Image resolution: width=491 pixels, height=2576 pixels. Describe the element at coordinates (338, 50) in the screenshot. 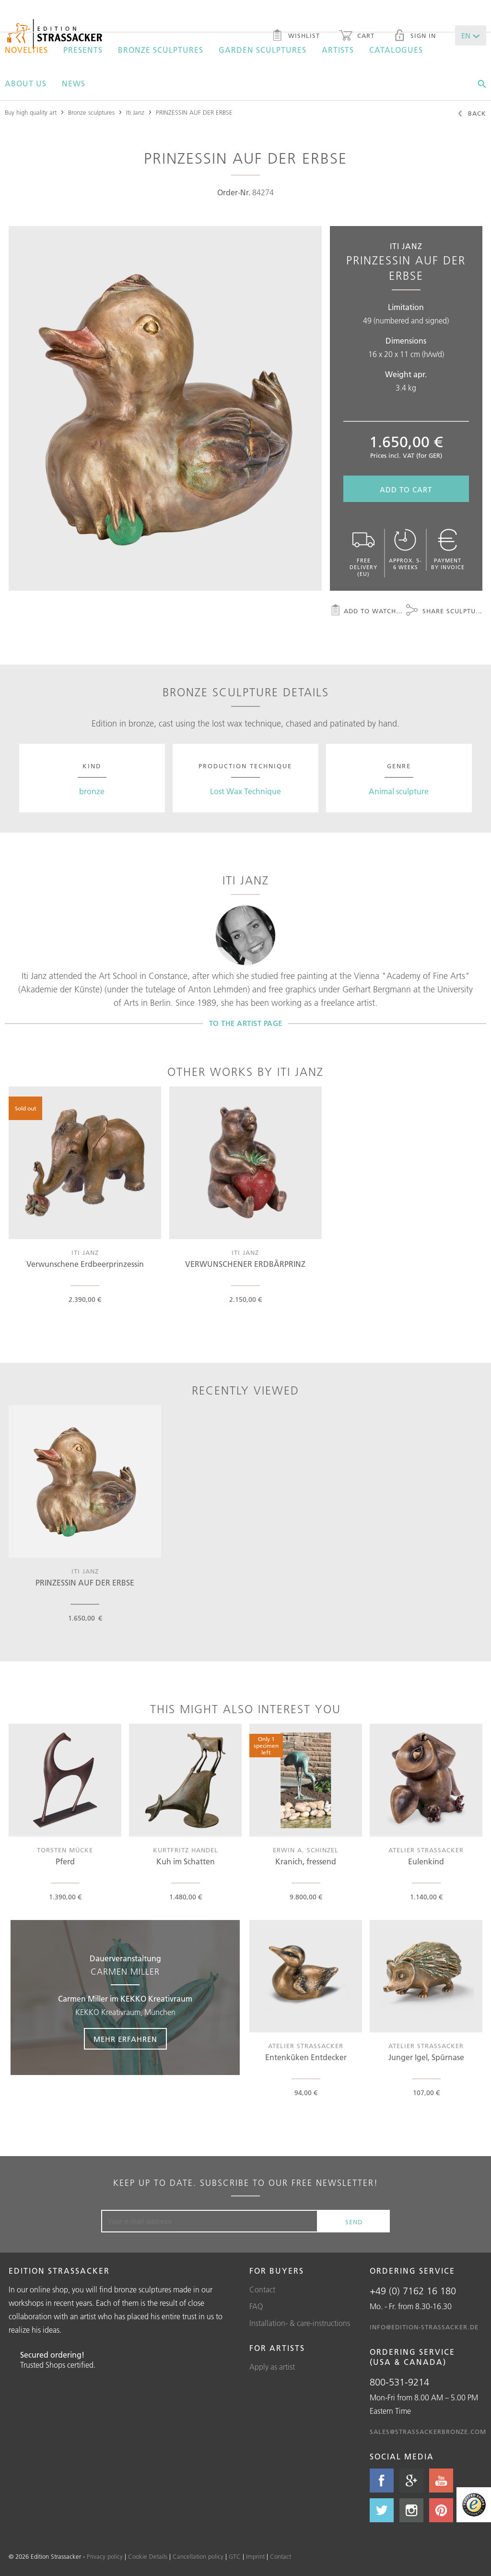

I see `Artists` at that location.